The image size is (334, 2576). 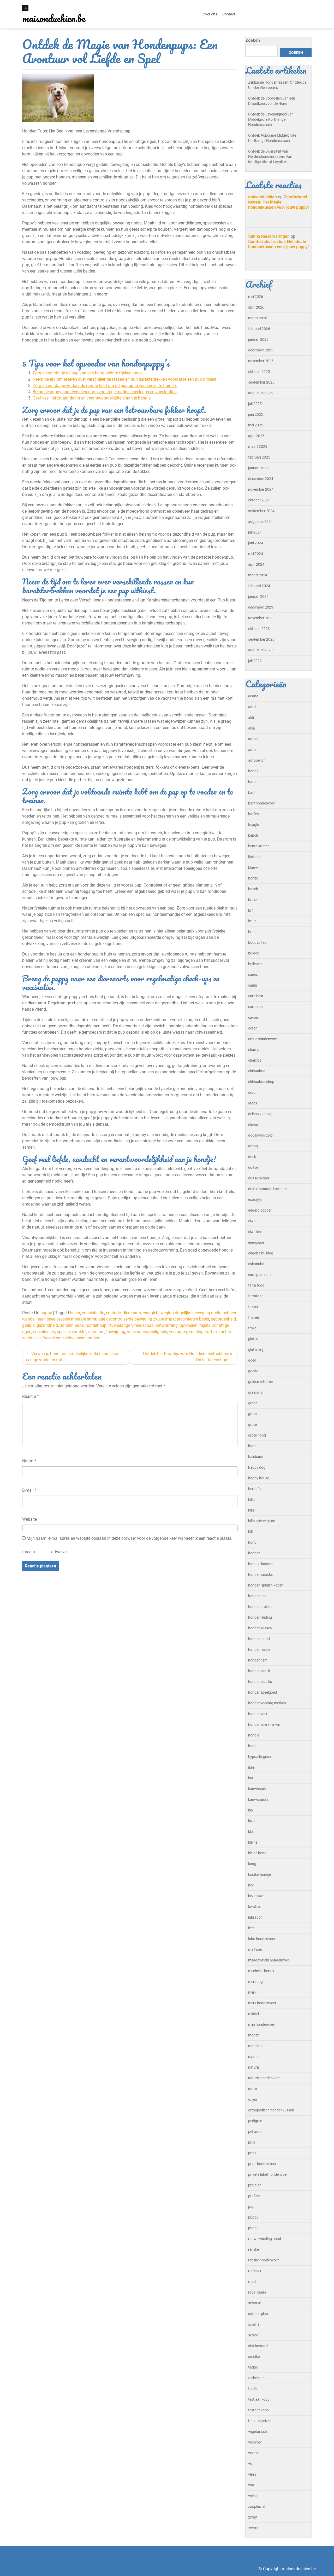 I want to click on levenslange vriendschap, so click(x=131, y=1325).